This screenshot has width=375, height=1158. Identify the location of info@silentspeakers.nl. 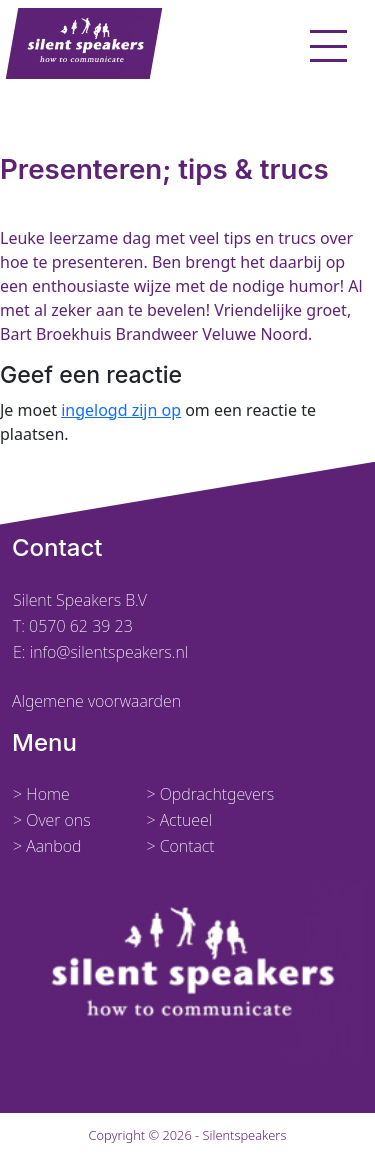
(107, 652).